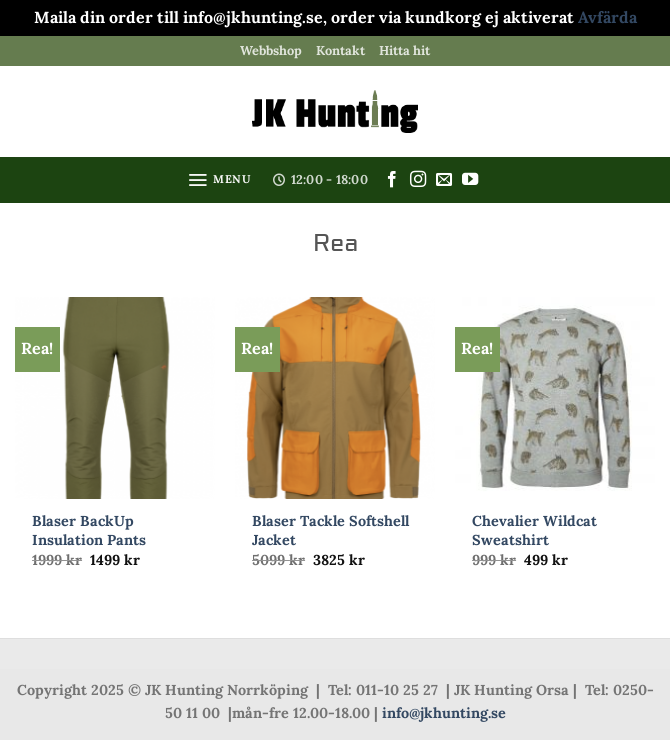 The width and height of the screenshot is (670, 740). Describe the element at coordinates (404, 50) in the screenshot. I see `Hitta hit` at that location.